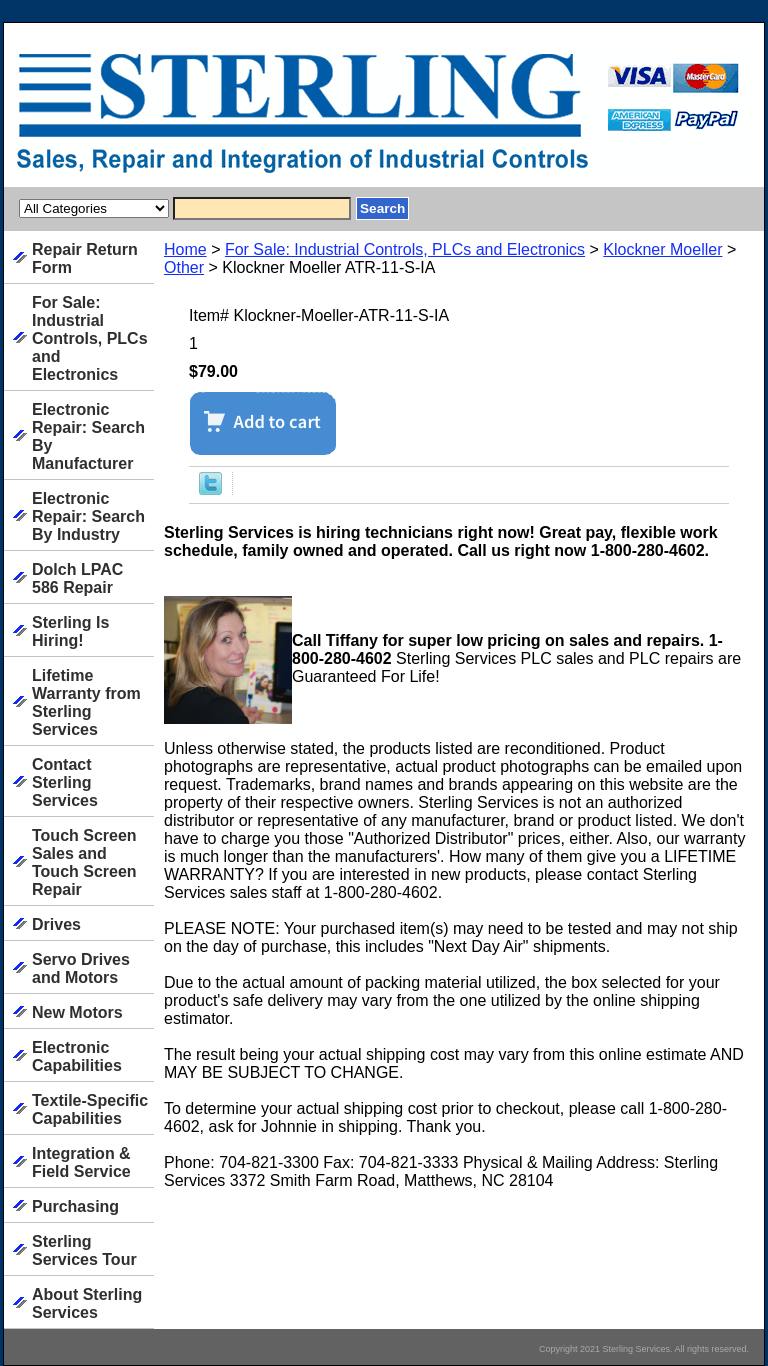 This screenshot has width=768, height=1366. Describe the element at coordinates (75, 1206) in the screenshot. I see `Purchasing` at that location.